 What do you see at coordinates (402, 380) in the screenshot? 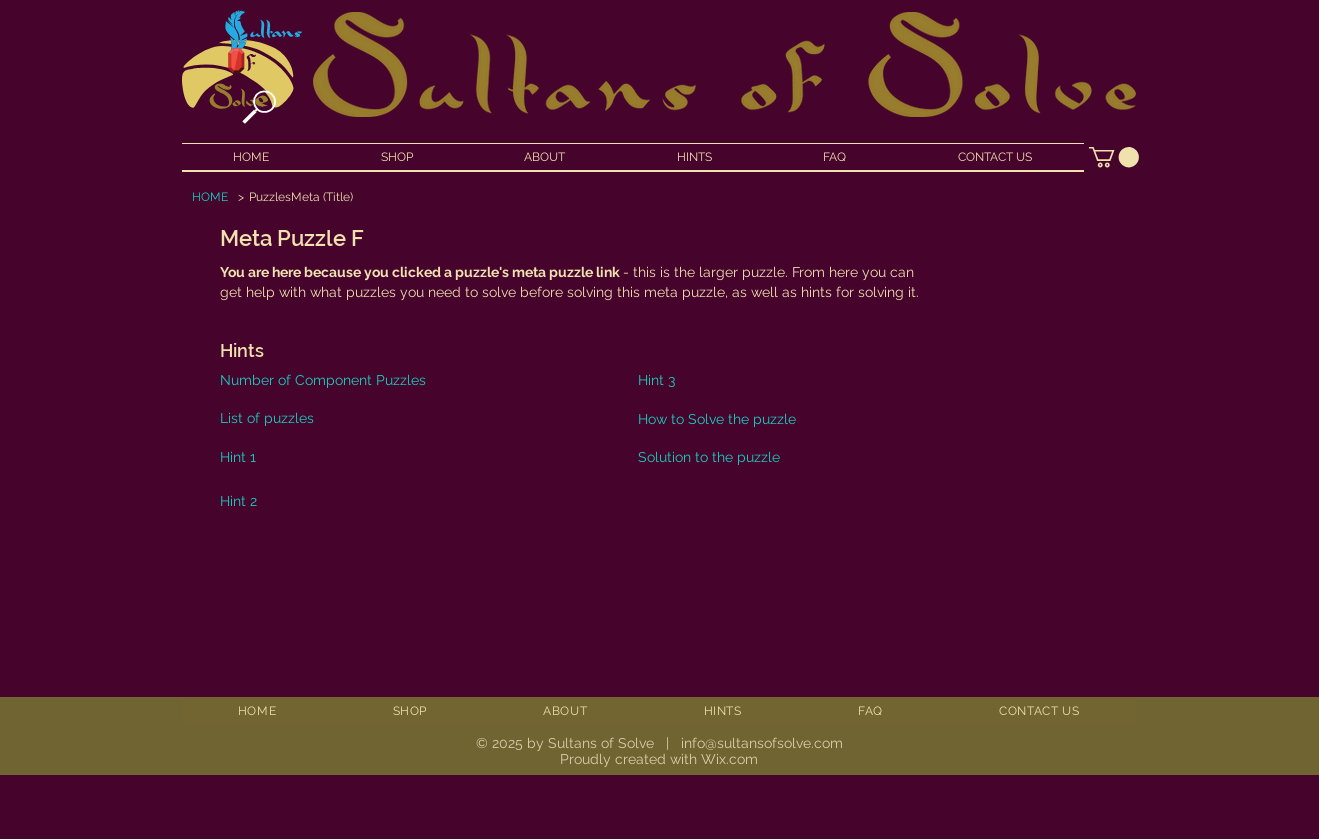
I see `[Number of Component Puzzles]` at bounding box center [402, 380].